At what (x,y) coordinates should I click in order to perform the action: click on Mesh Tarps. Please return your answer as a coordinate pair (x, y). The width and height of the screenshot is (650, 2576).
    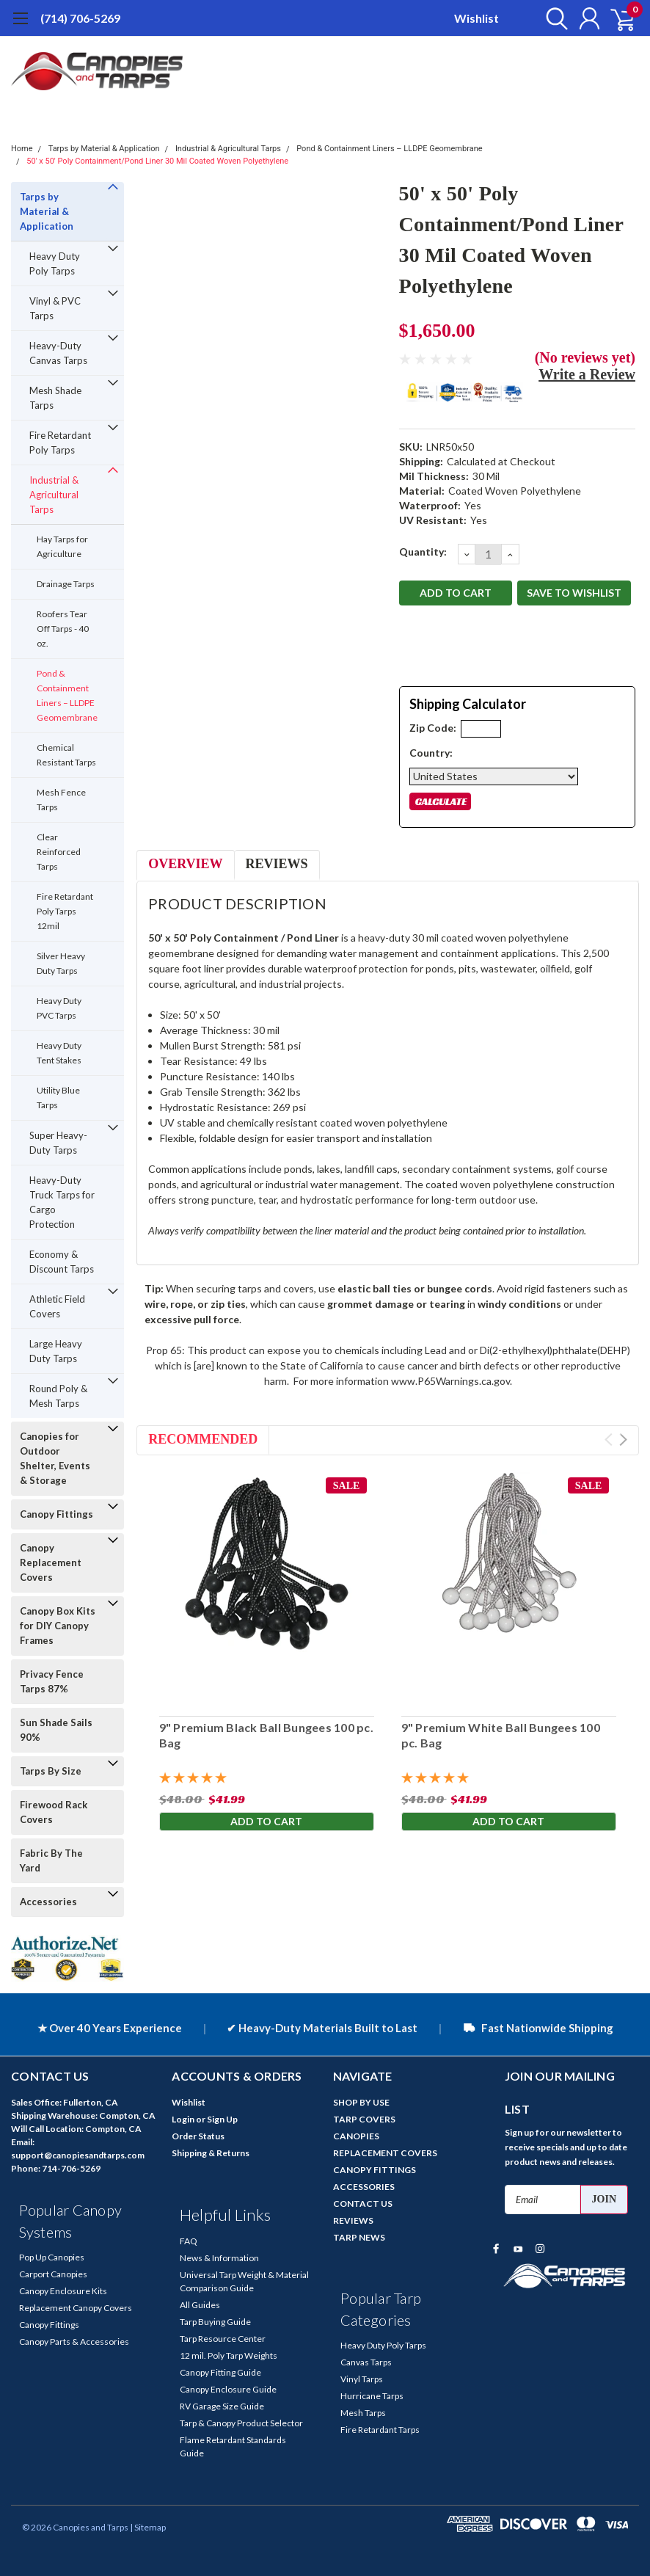
    Looking at the image, I should click on (363, 2412).